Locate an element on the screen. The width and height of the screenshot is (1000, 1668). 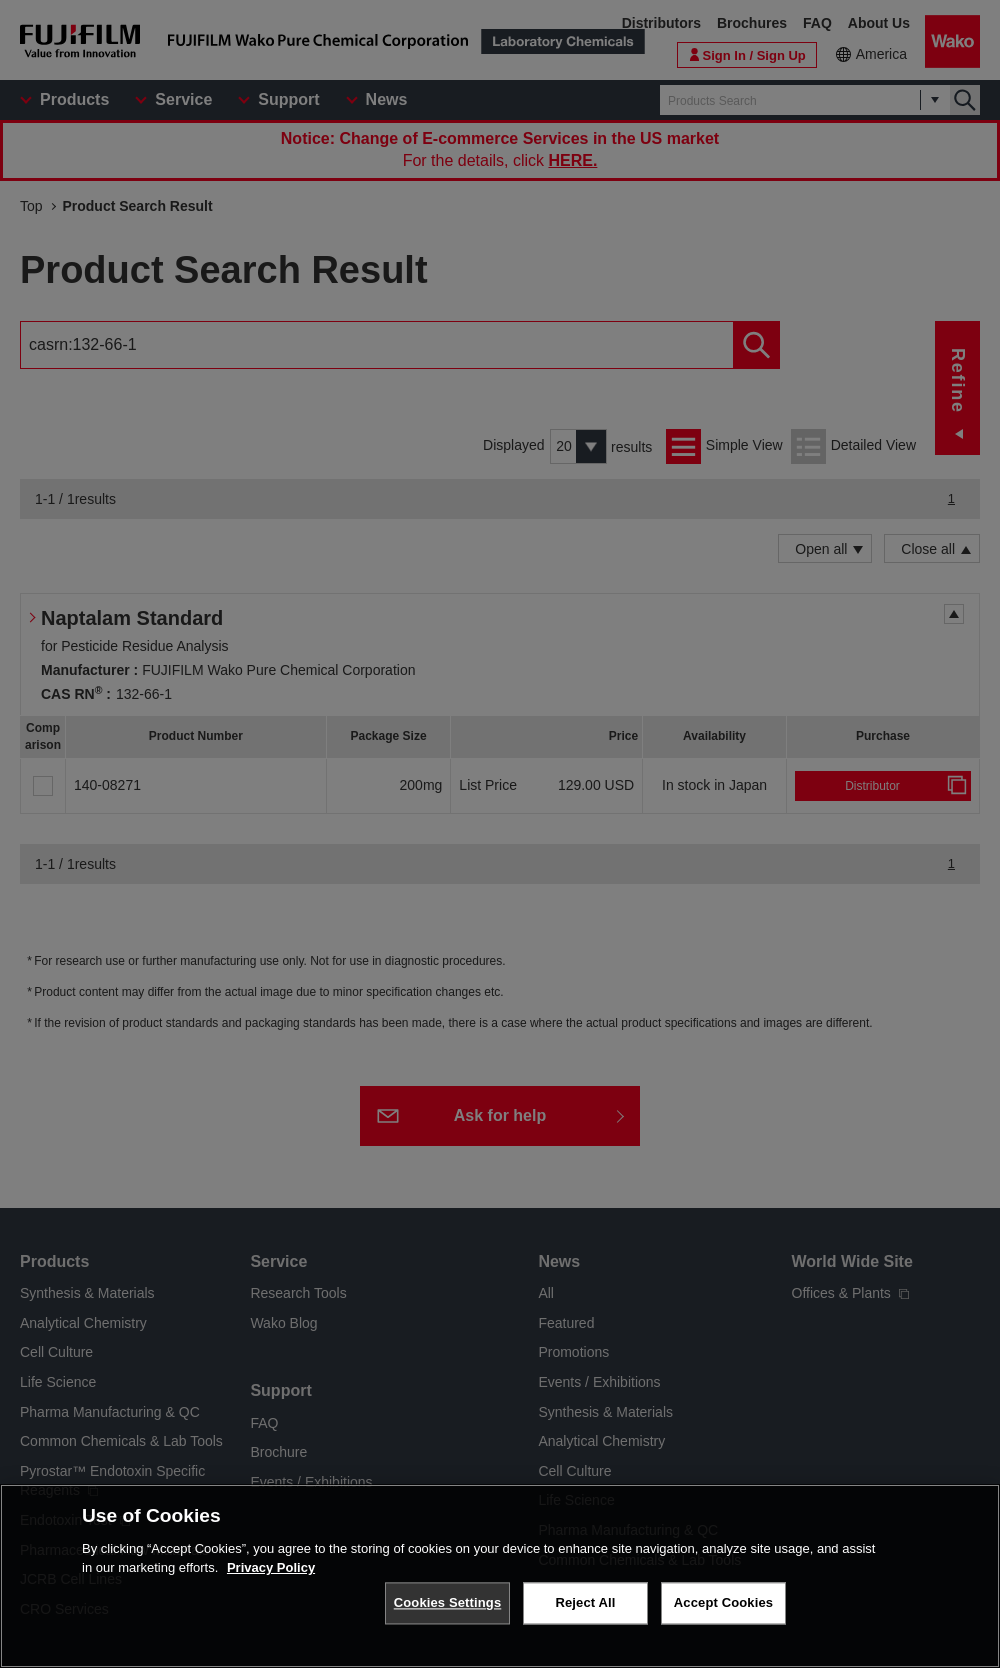
Accept Cookies is located at coordinates (723, 1614).